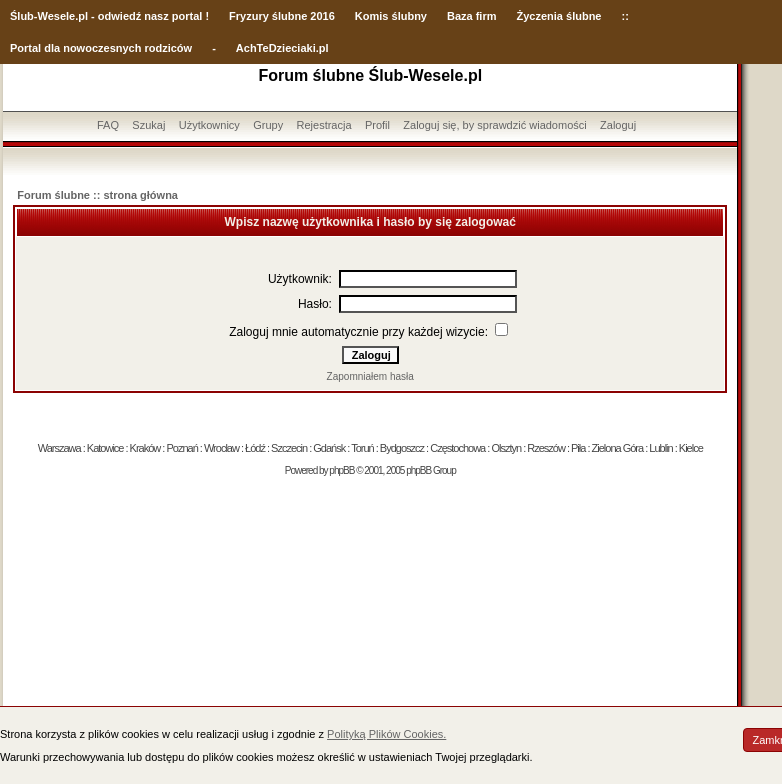 The image size is (782, 784). Describe the element at coordinates (268, 125) in the screenshot. I see `Grupy` at that location.